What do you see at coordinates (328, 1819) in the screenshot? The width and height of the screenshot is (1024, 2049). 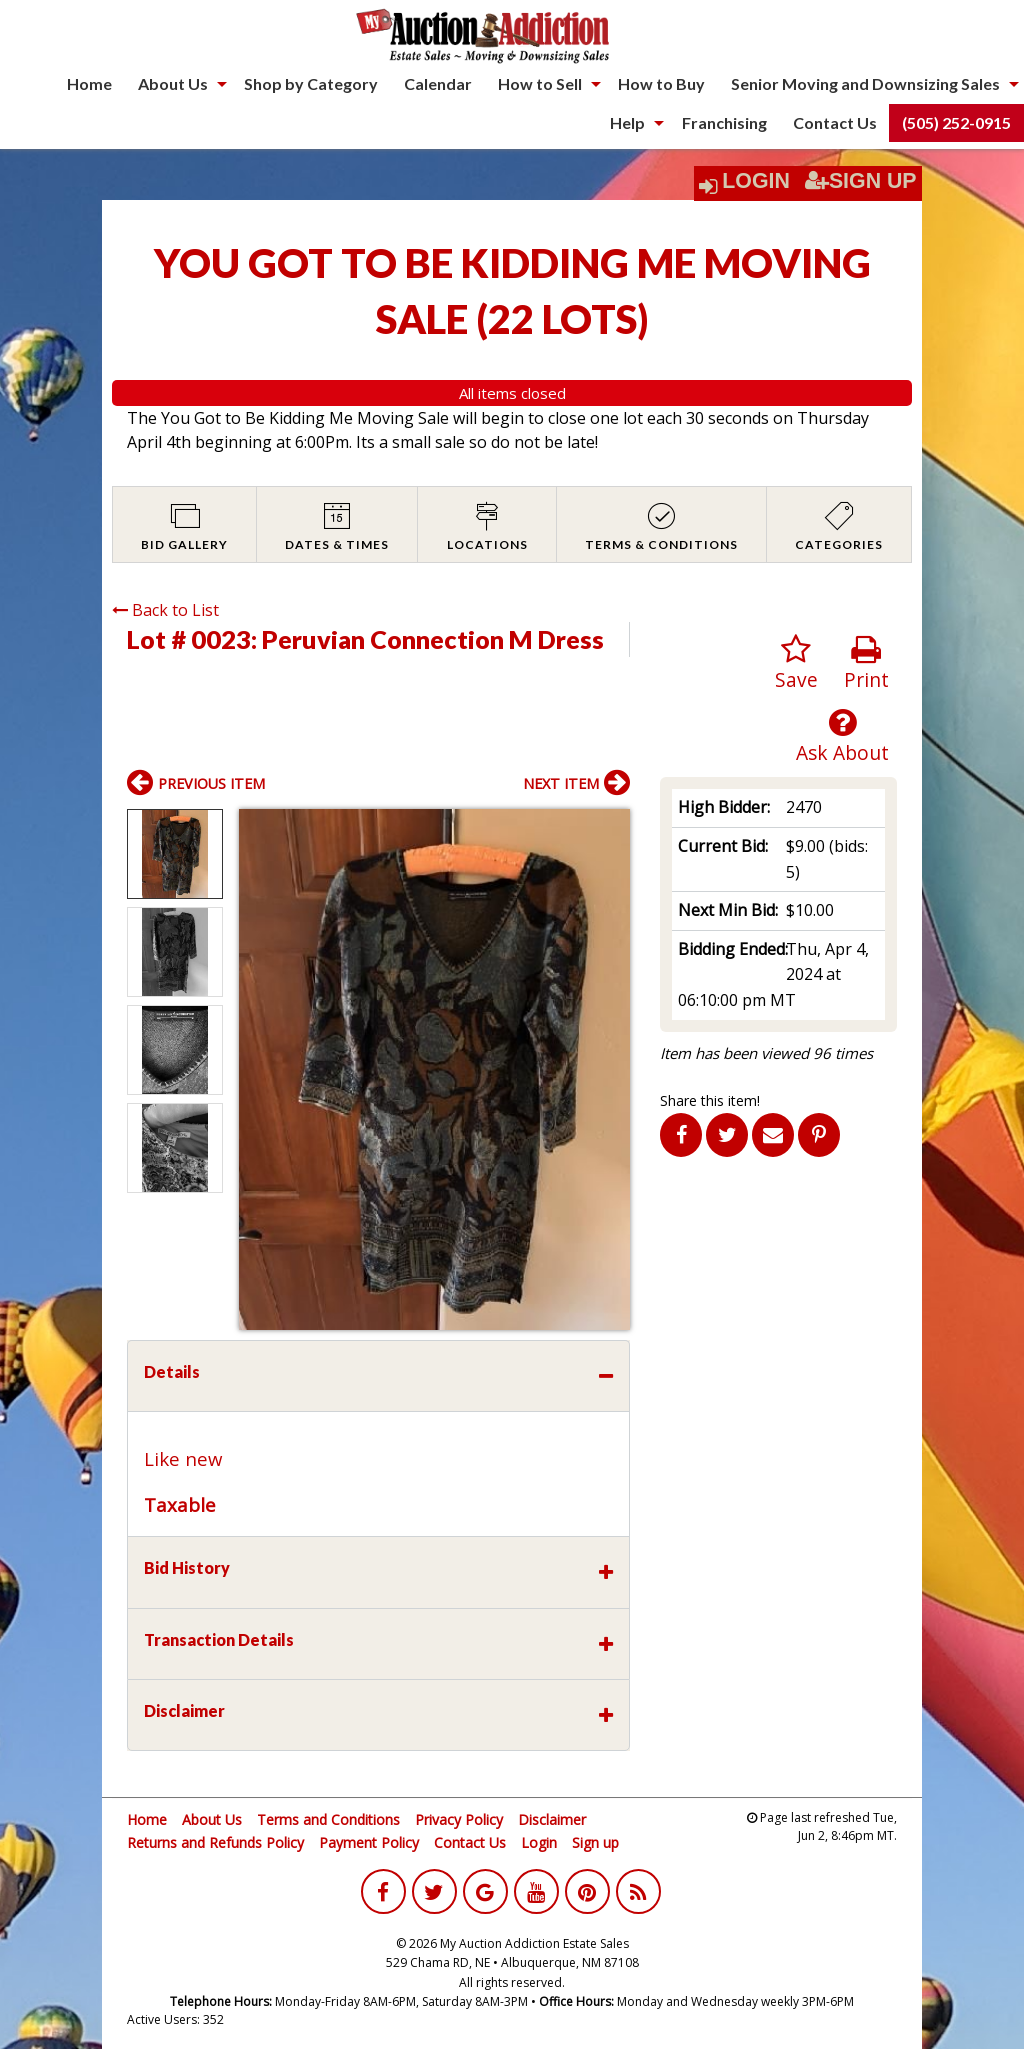 I see `Terms and Conditions` at bounding box center [328, 1819].